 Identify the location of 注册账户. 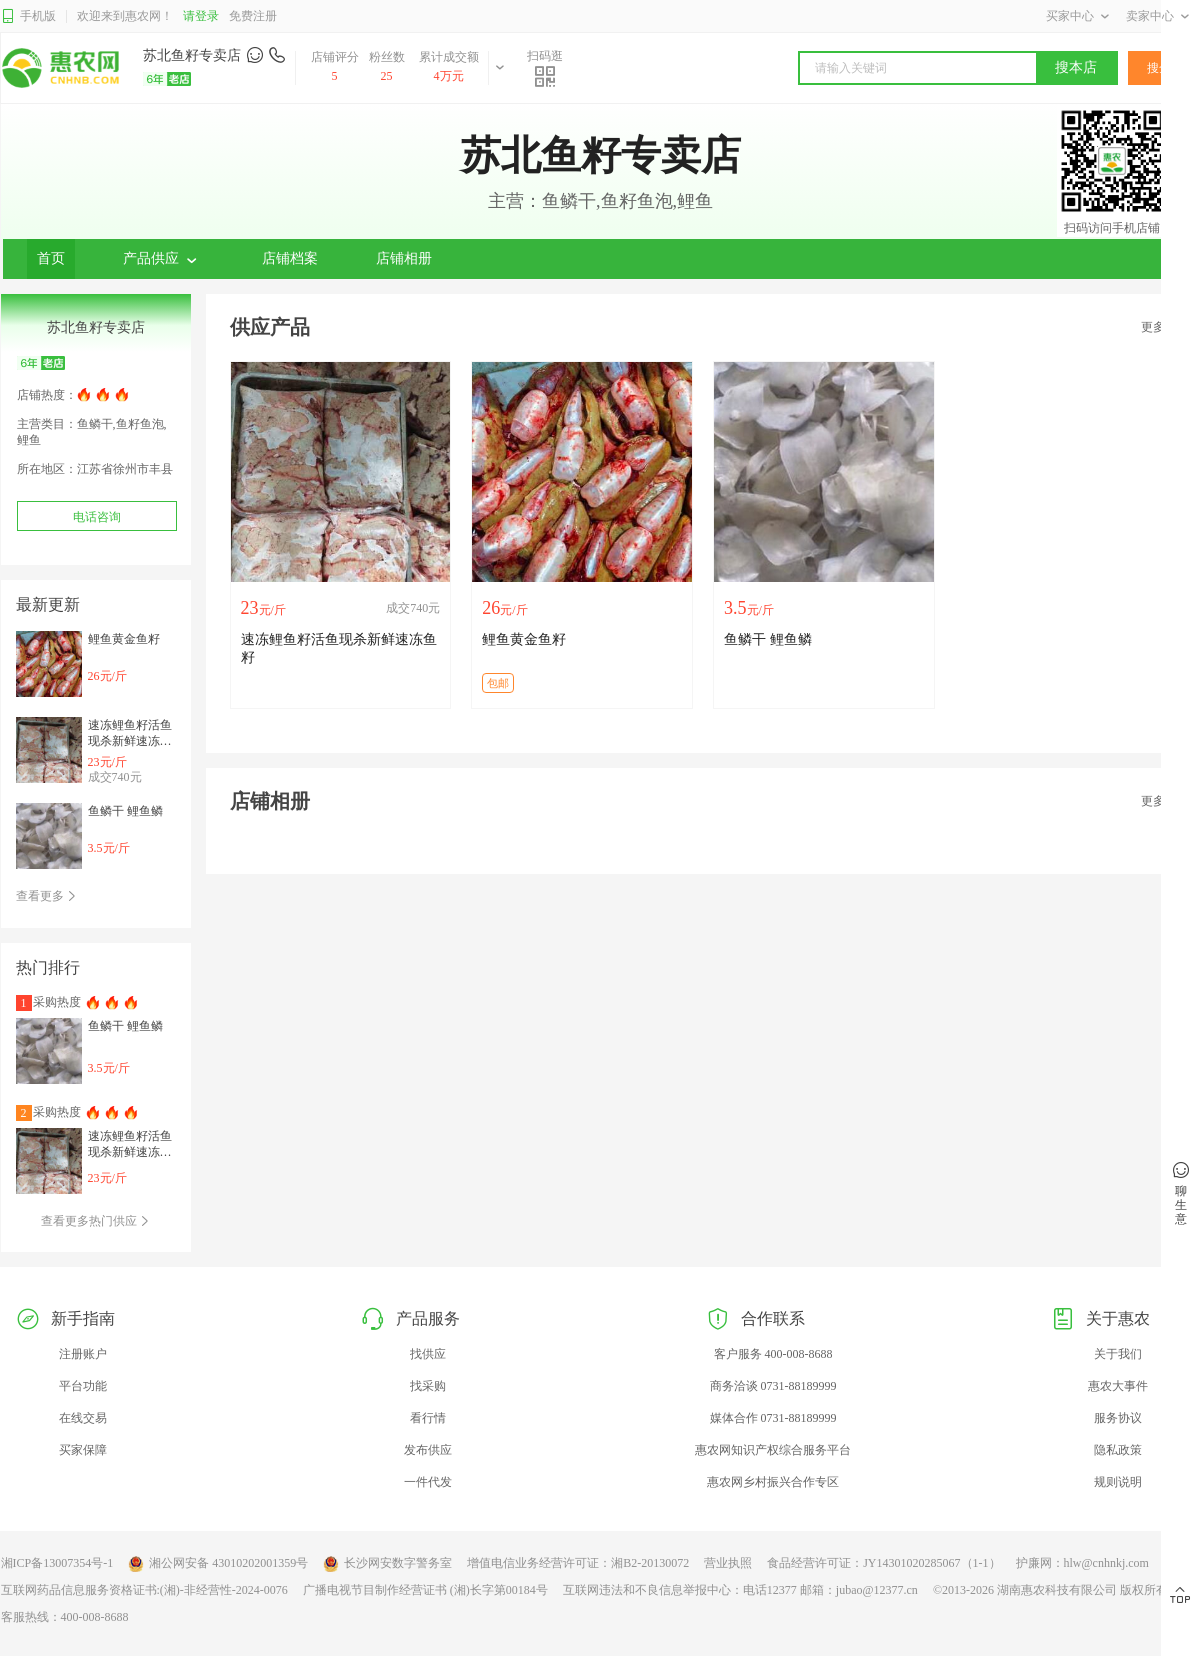
(83, 1354).